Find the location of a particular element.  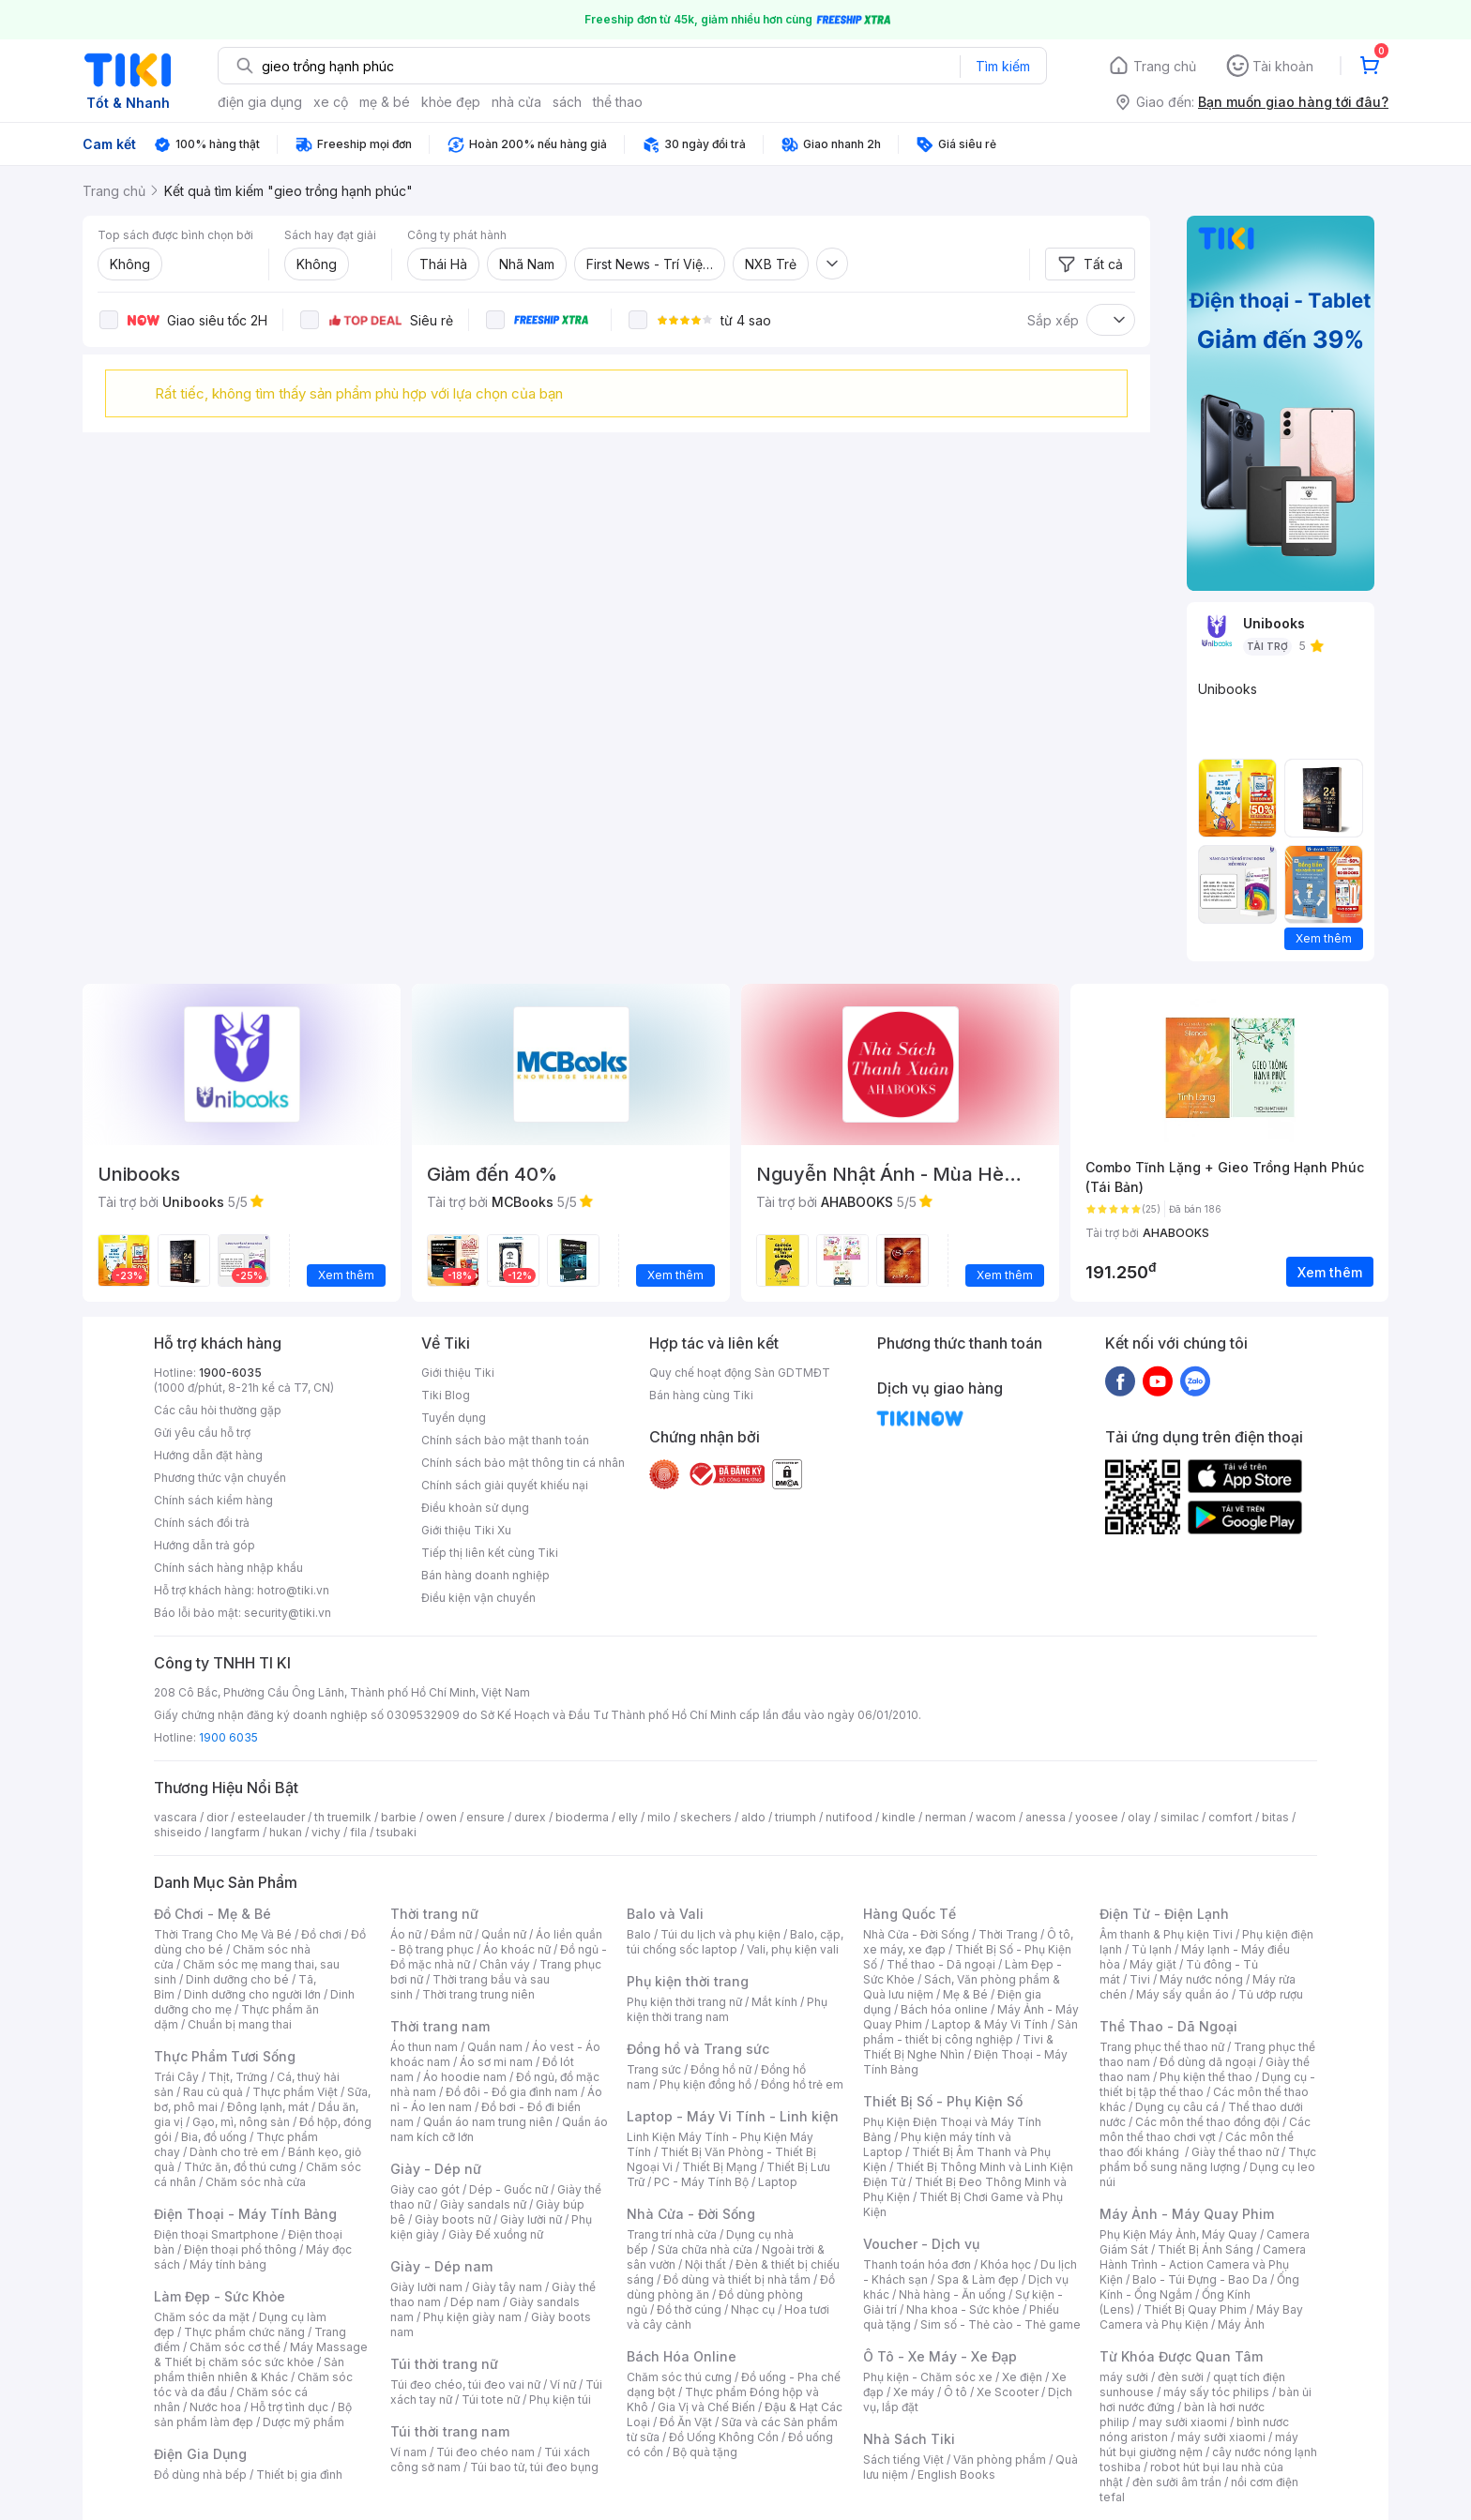

Trái Cây is located at coordinates (176, 2077).